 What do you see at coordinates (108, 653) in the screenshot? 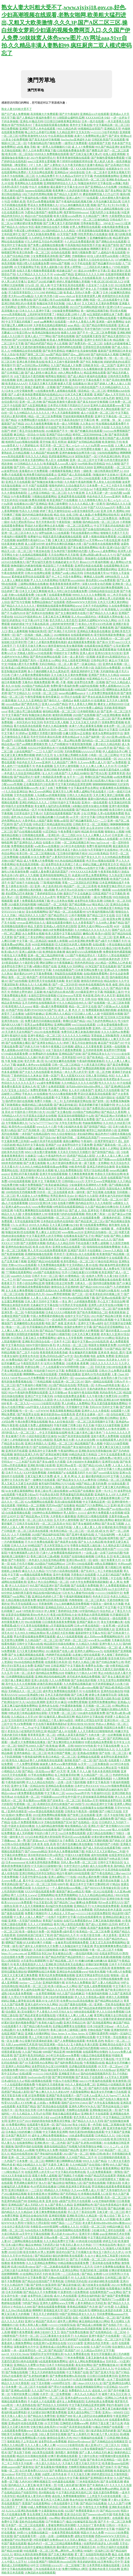
I see `亚洲JIZZ妇女JⅠZZ妇女` at bounding box center [108, 653].